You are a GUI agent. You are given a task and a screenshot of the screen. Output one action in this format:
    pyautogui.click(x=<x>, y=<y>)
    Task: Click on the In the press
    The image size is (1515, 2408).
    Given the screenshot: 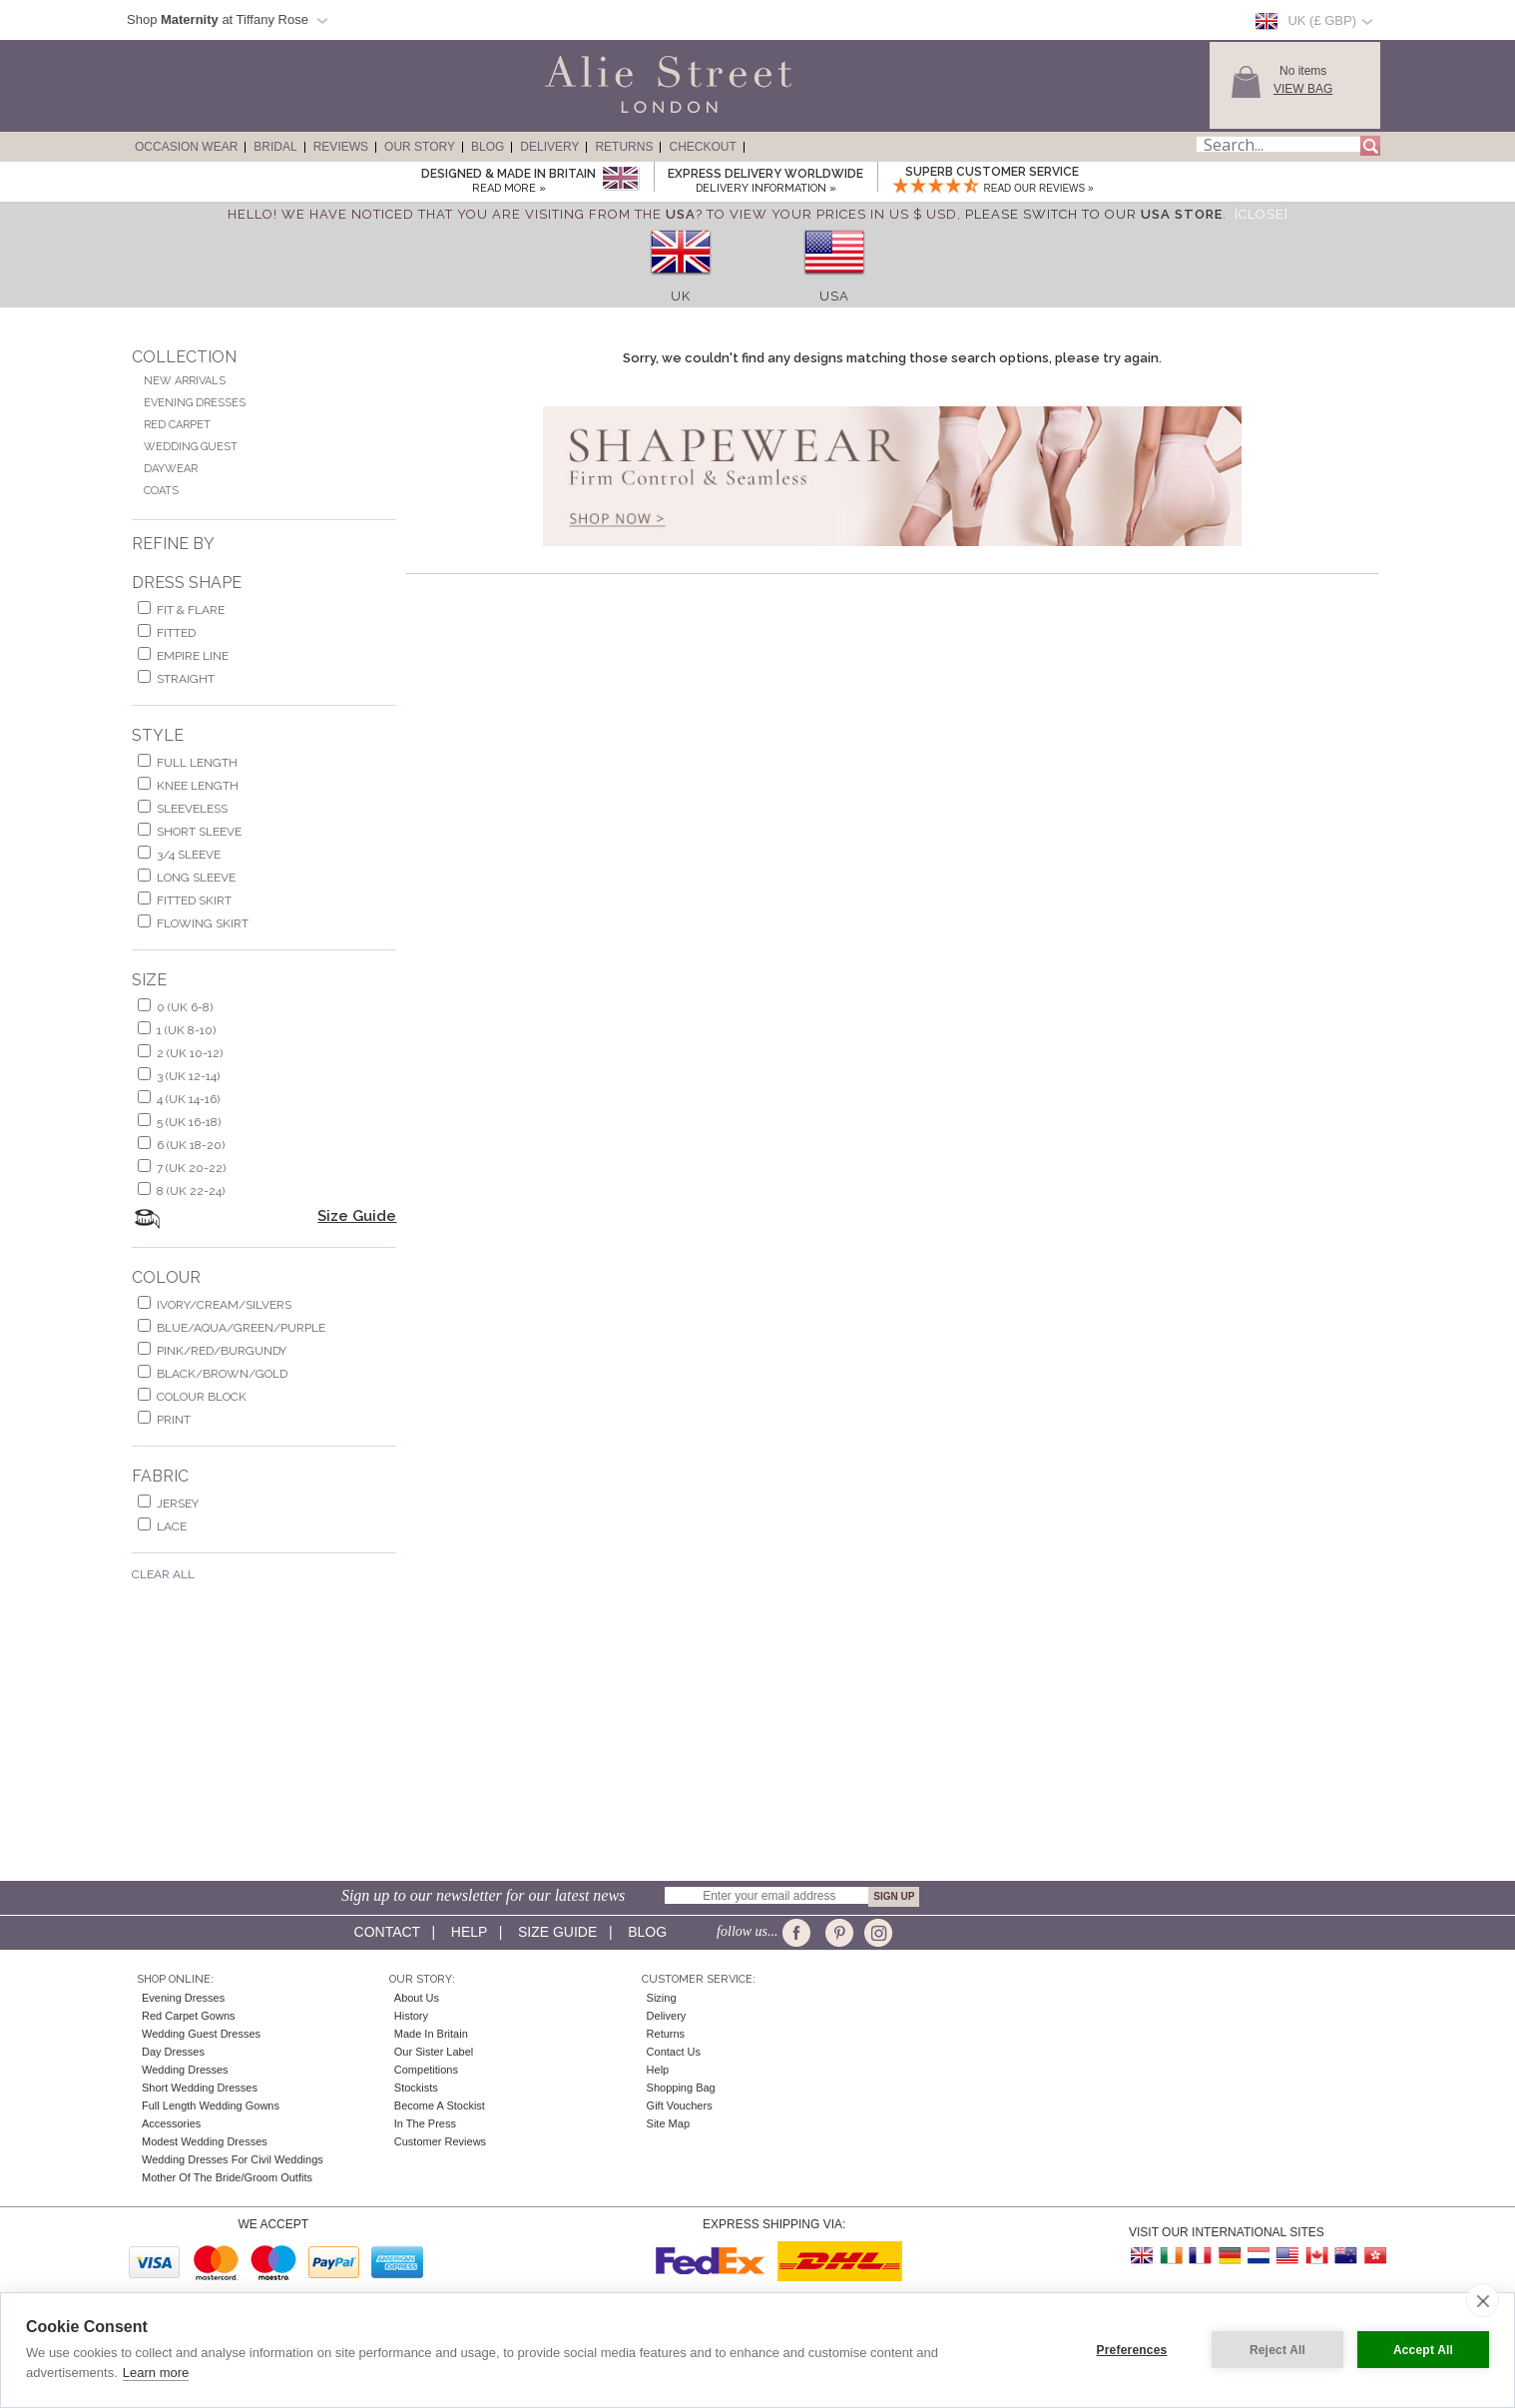 What is the action you would take?
    pyautogui.click(x=425, y=2123)
    